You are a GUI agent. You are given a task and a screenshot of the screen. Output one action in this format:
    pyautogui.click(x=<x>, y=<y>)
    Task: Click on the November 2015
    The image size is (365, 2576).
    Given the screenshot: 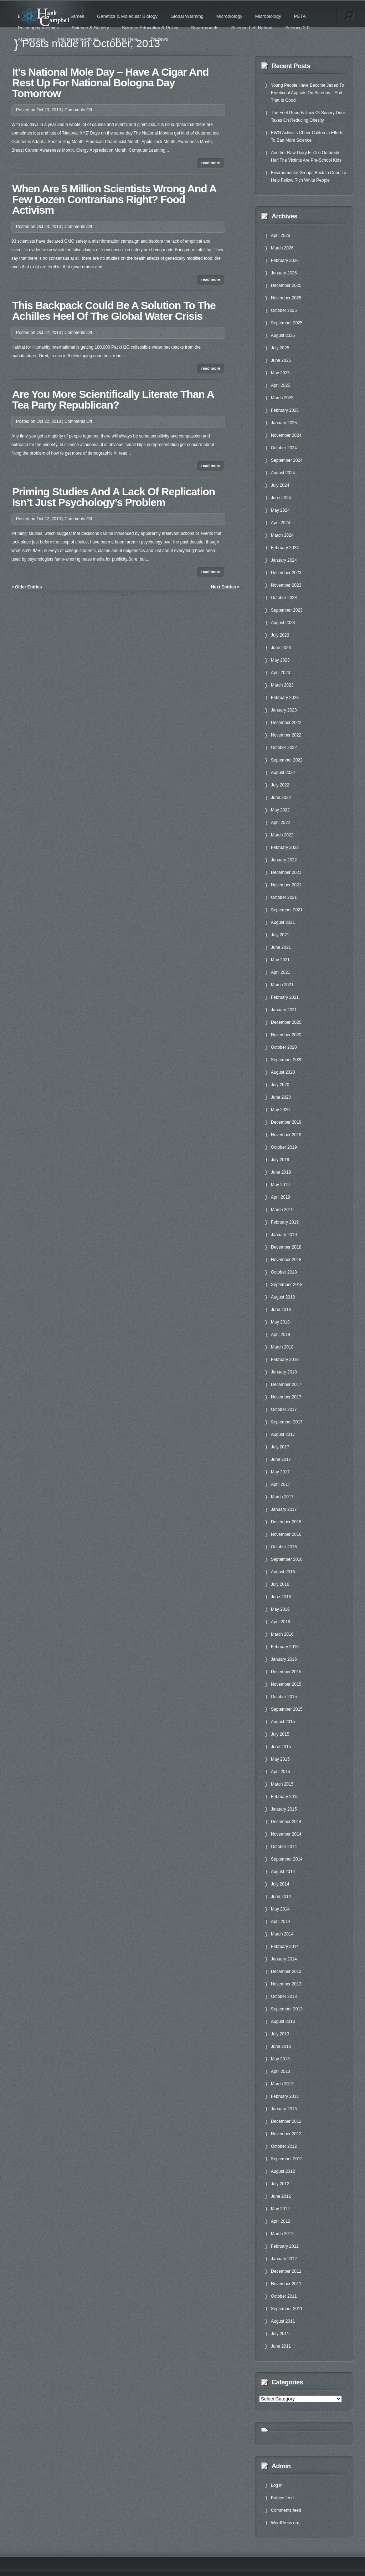 What is the action you would take?
    pyautogui.click(x=286, y=1684)
    